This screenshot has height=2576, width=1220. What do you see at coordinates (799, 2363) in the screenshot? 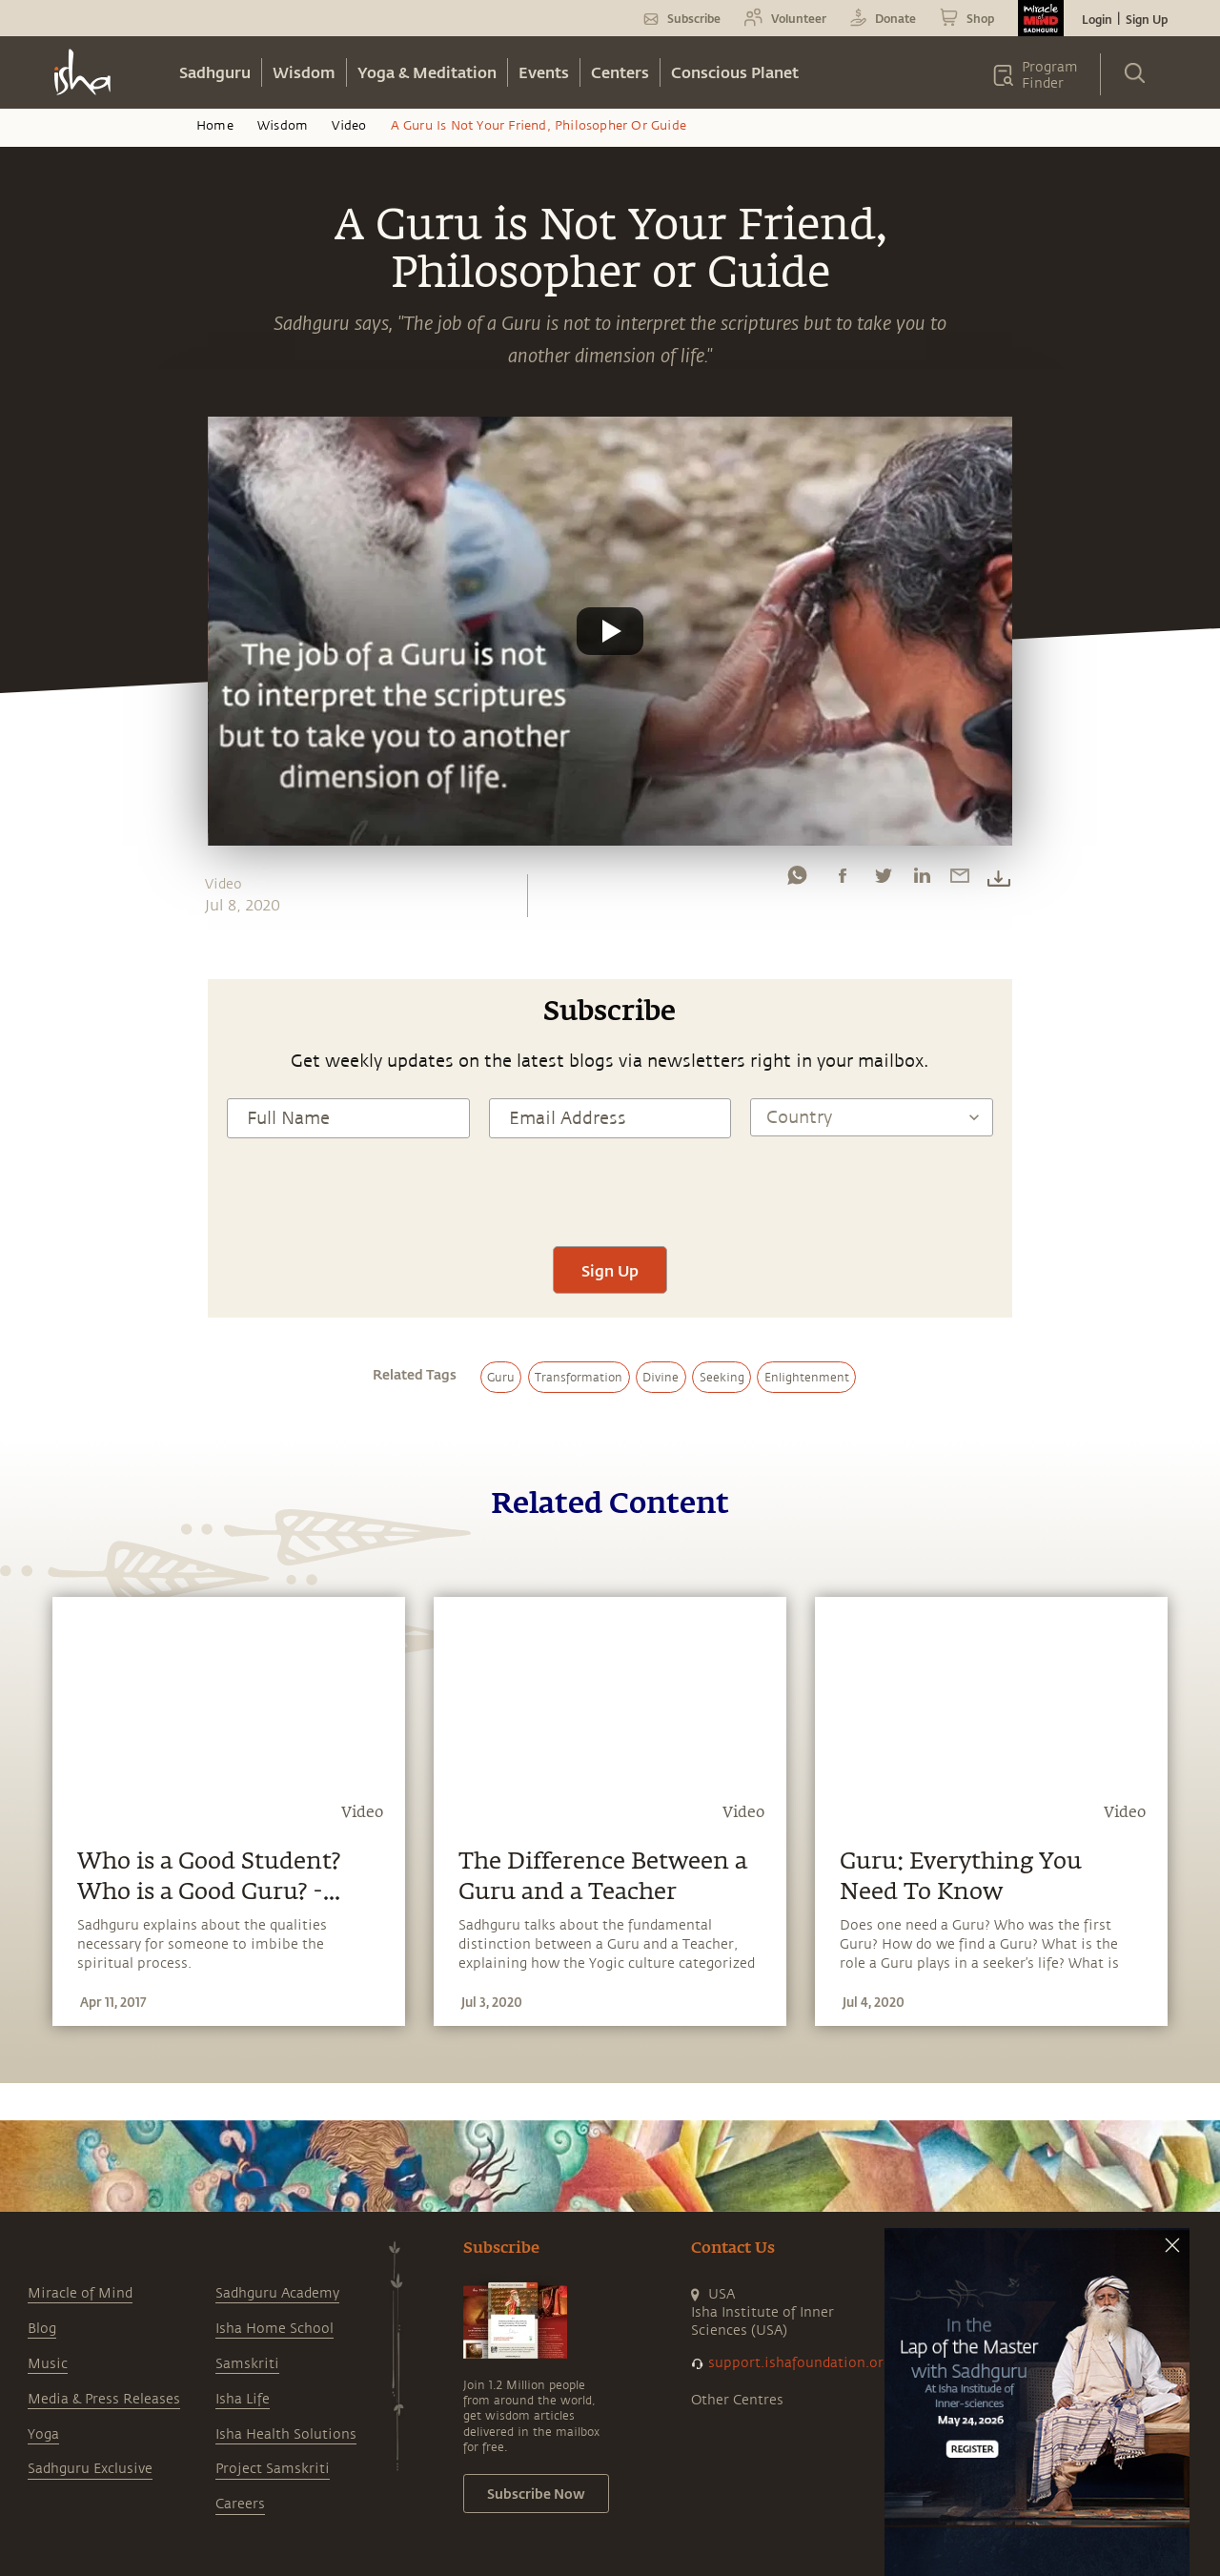
I see `support.ishafoundation.org` at bounding box center [799, 2363].